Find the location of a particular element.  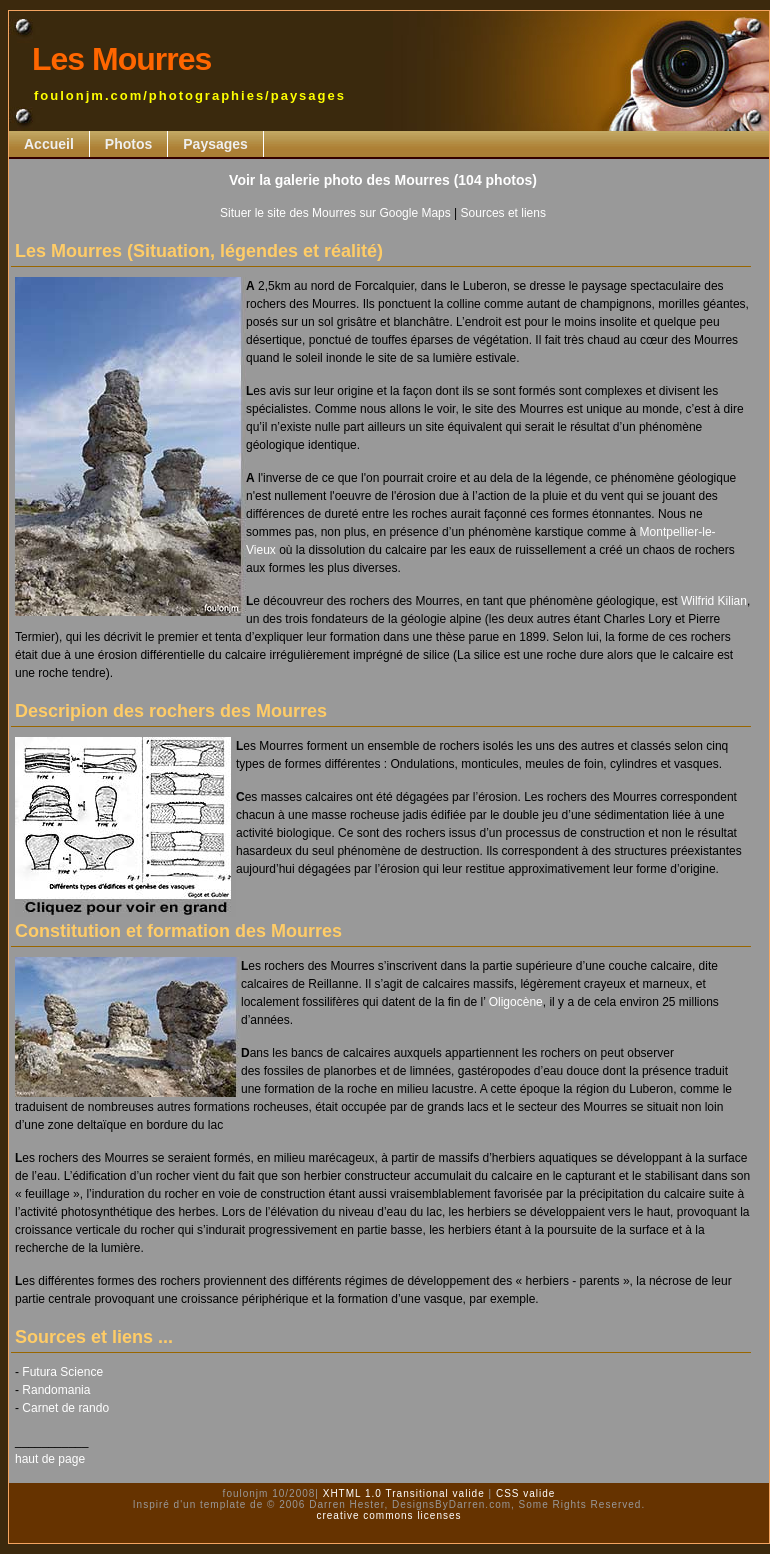

Paysages is located at coordinates (215, 144).